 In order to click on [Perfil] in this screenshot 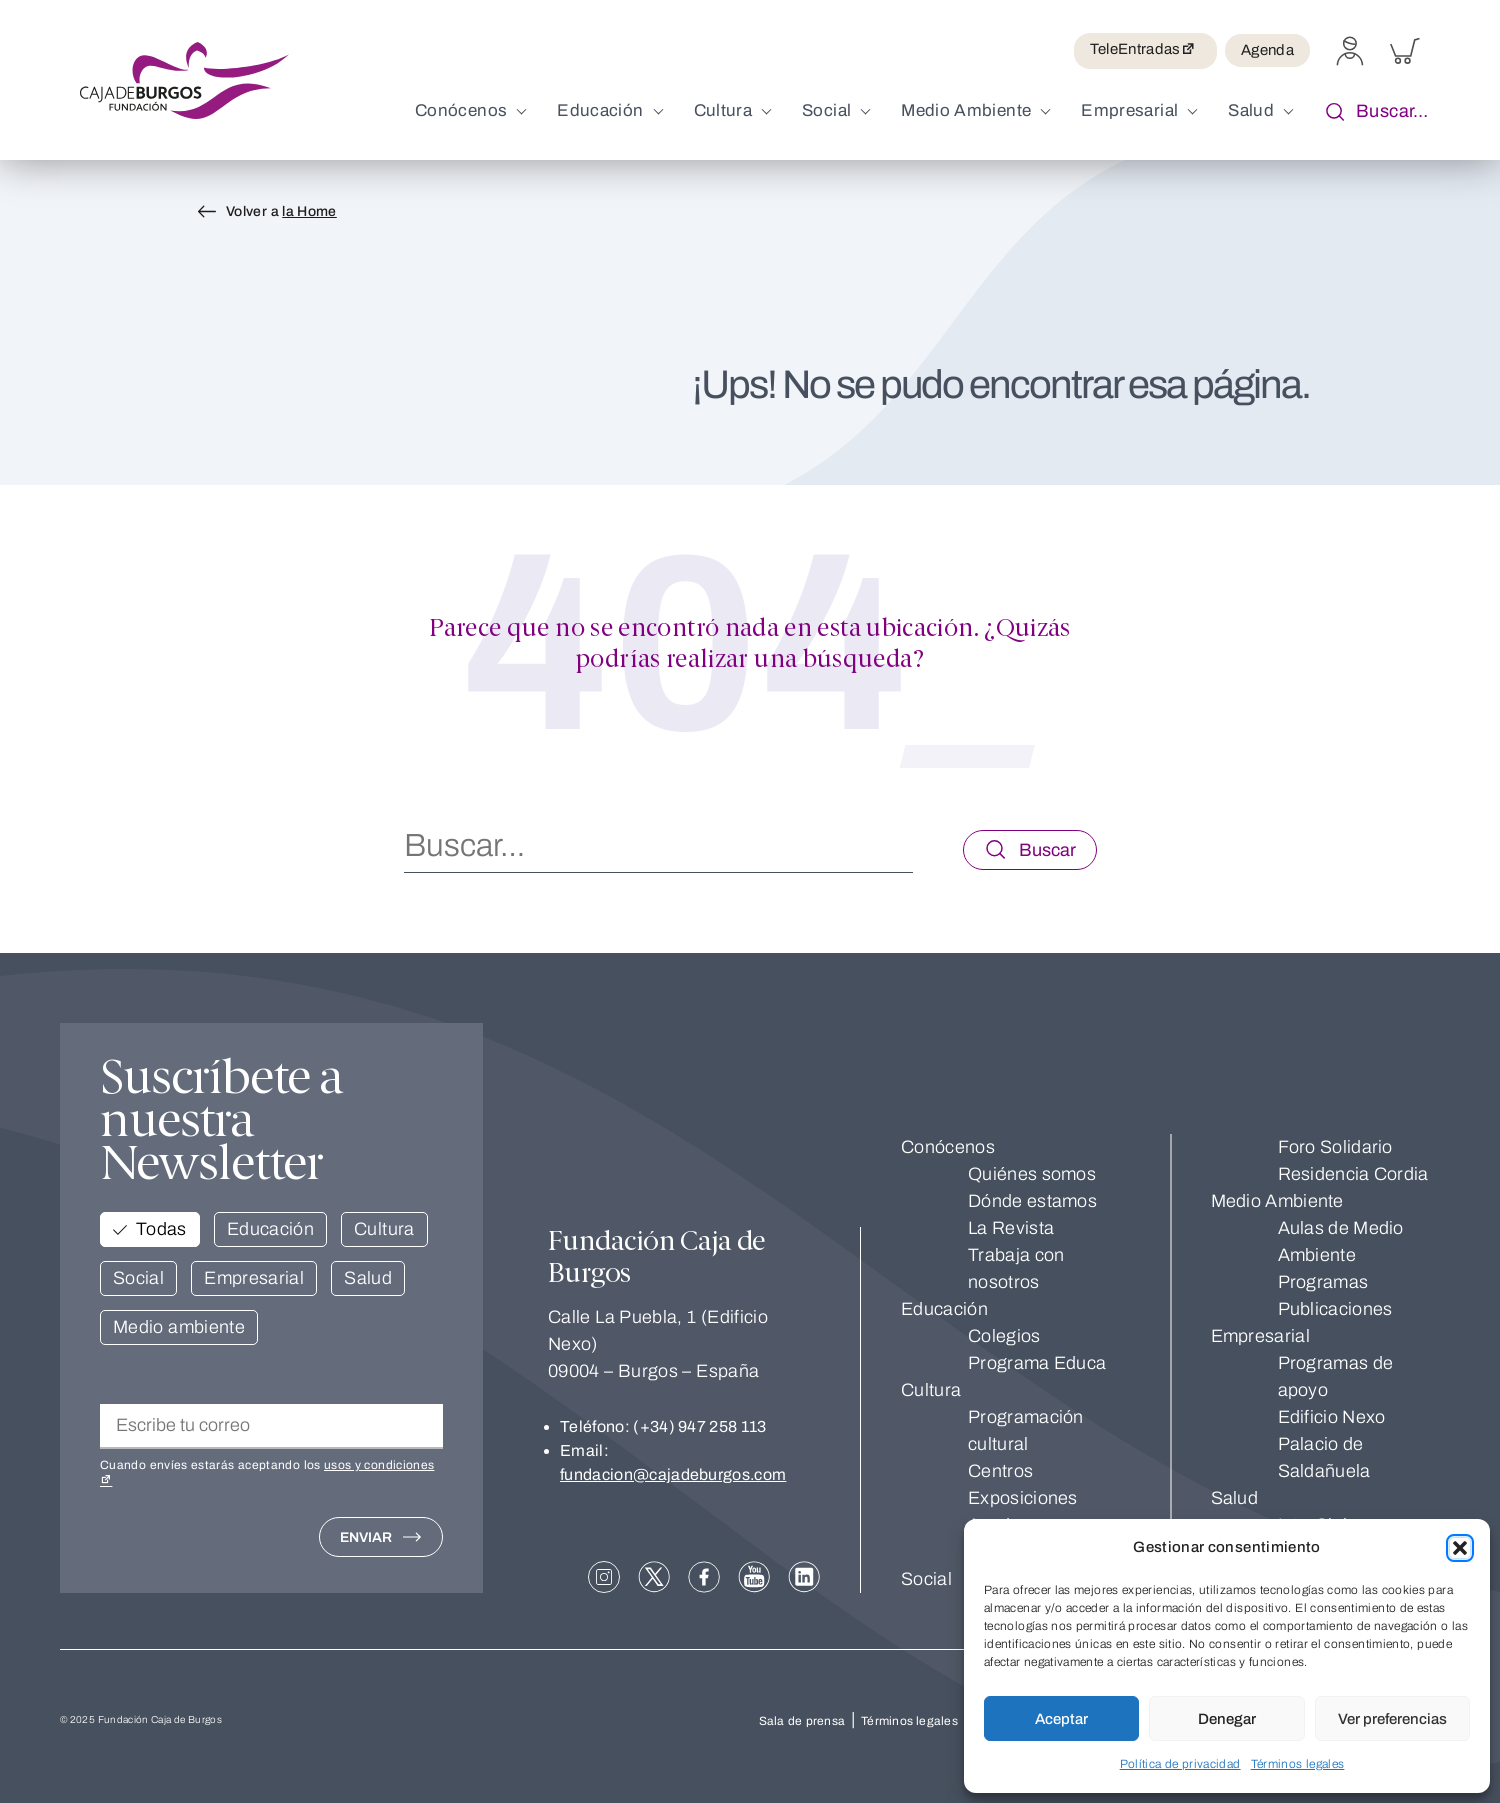, I will do `click(1350, 60)`.